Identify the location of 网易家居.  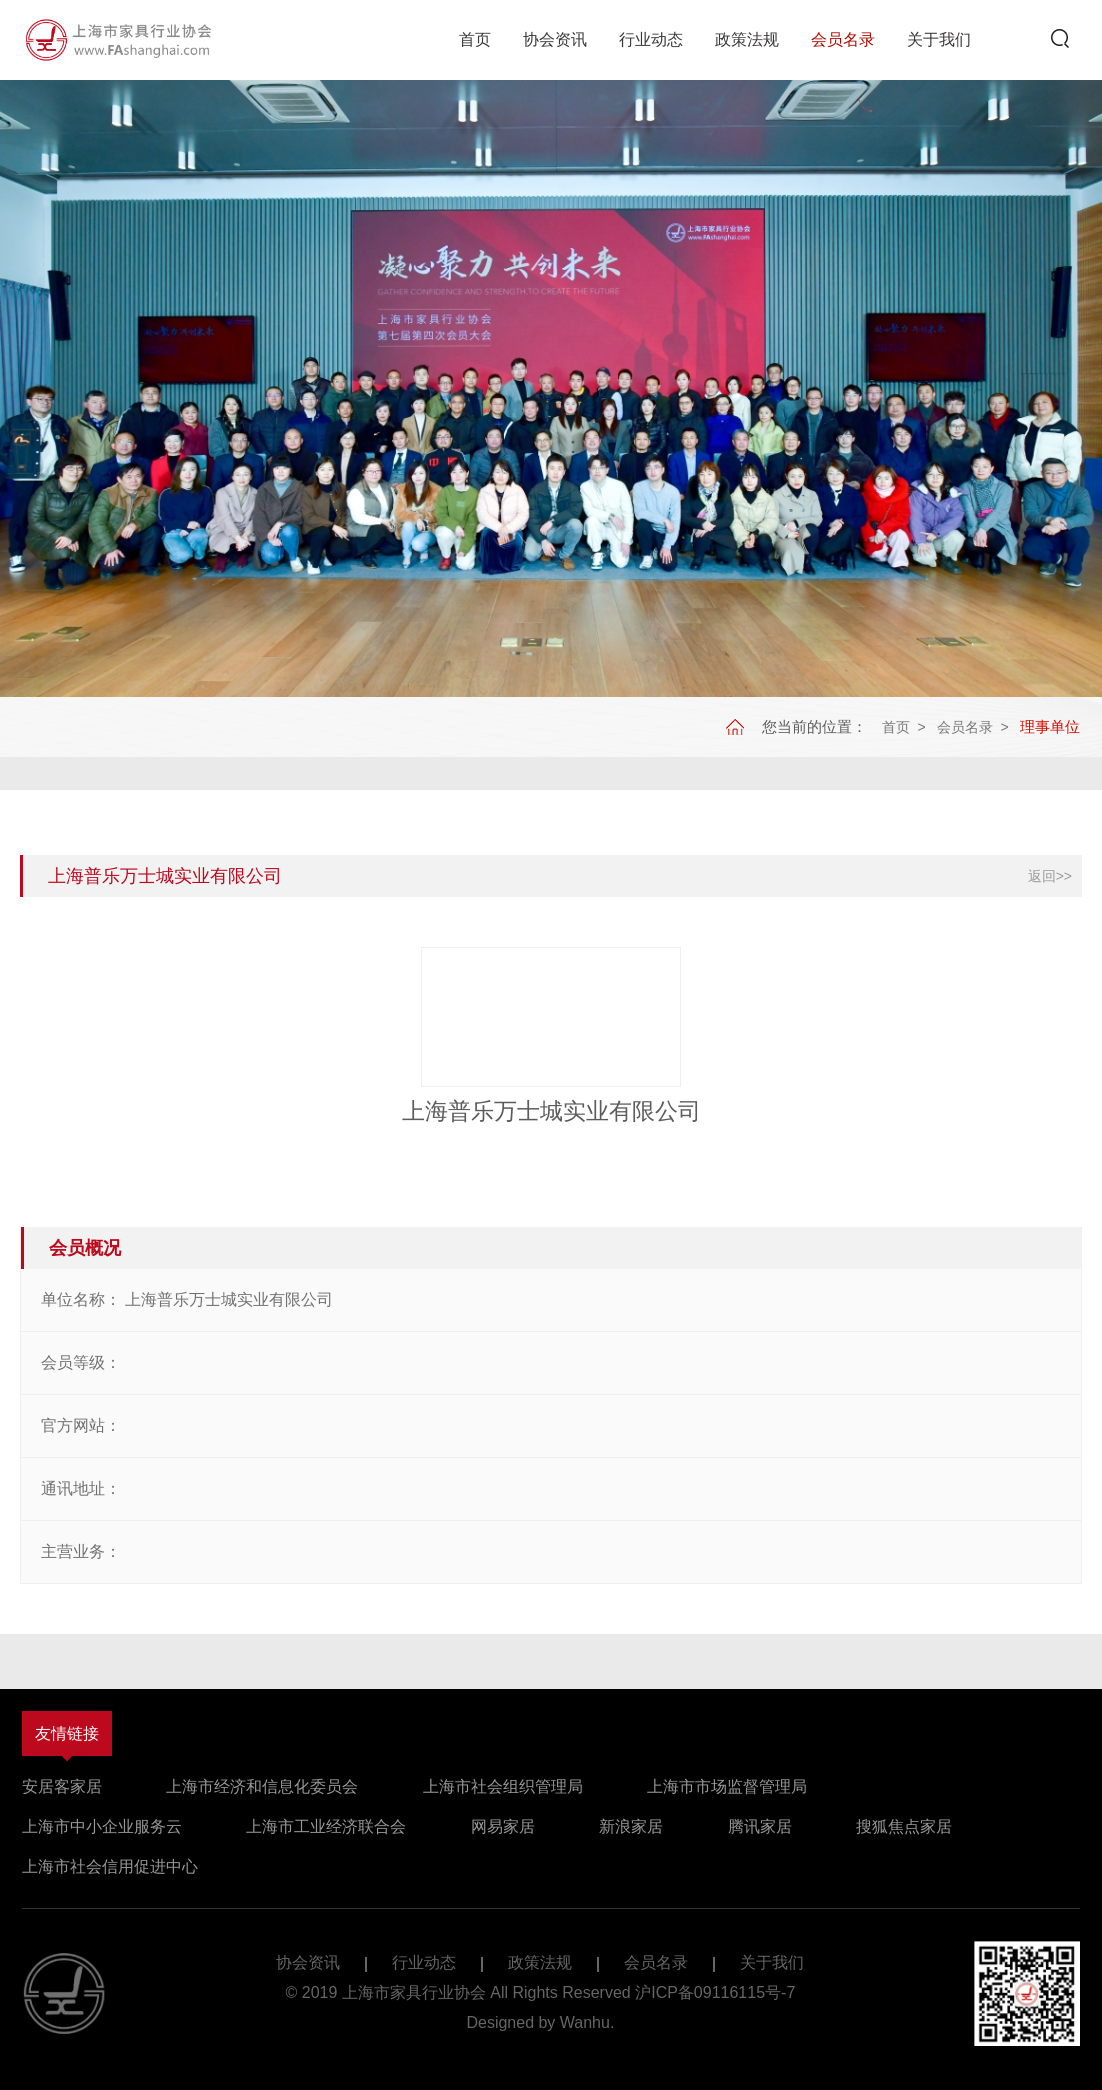
(503, 1826).